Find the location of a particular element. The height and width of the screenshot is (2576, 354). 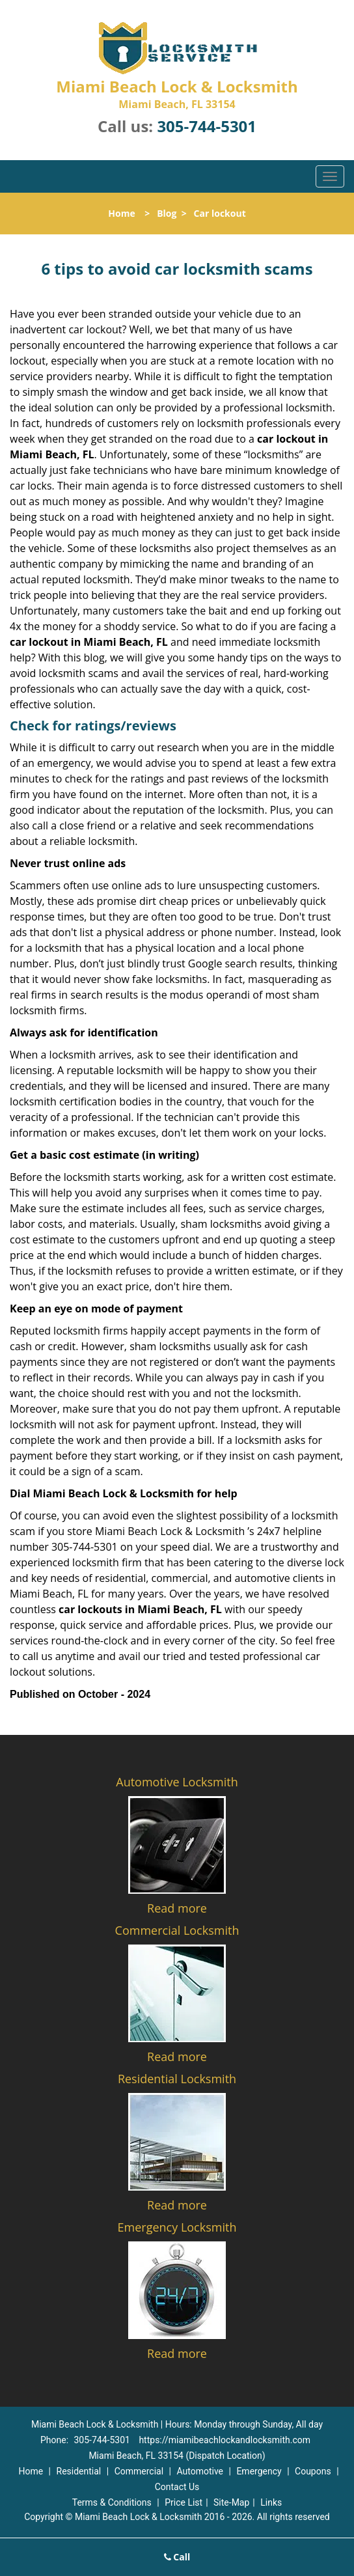

Residential is located at coordinates (79, 2471).